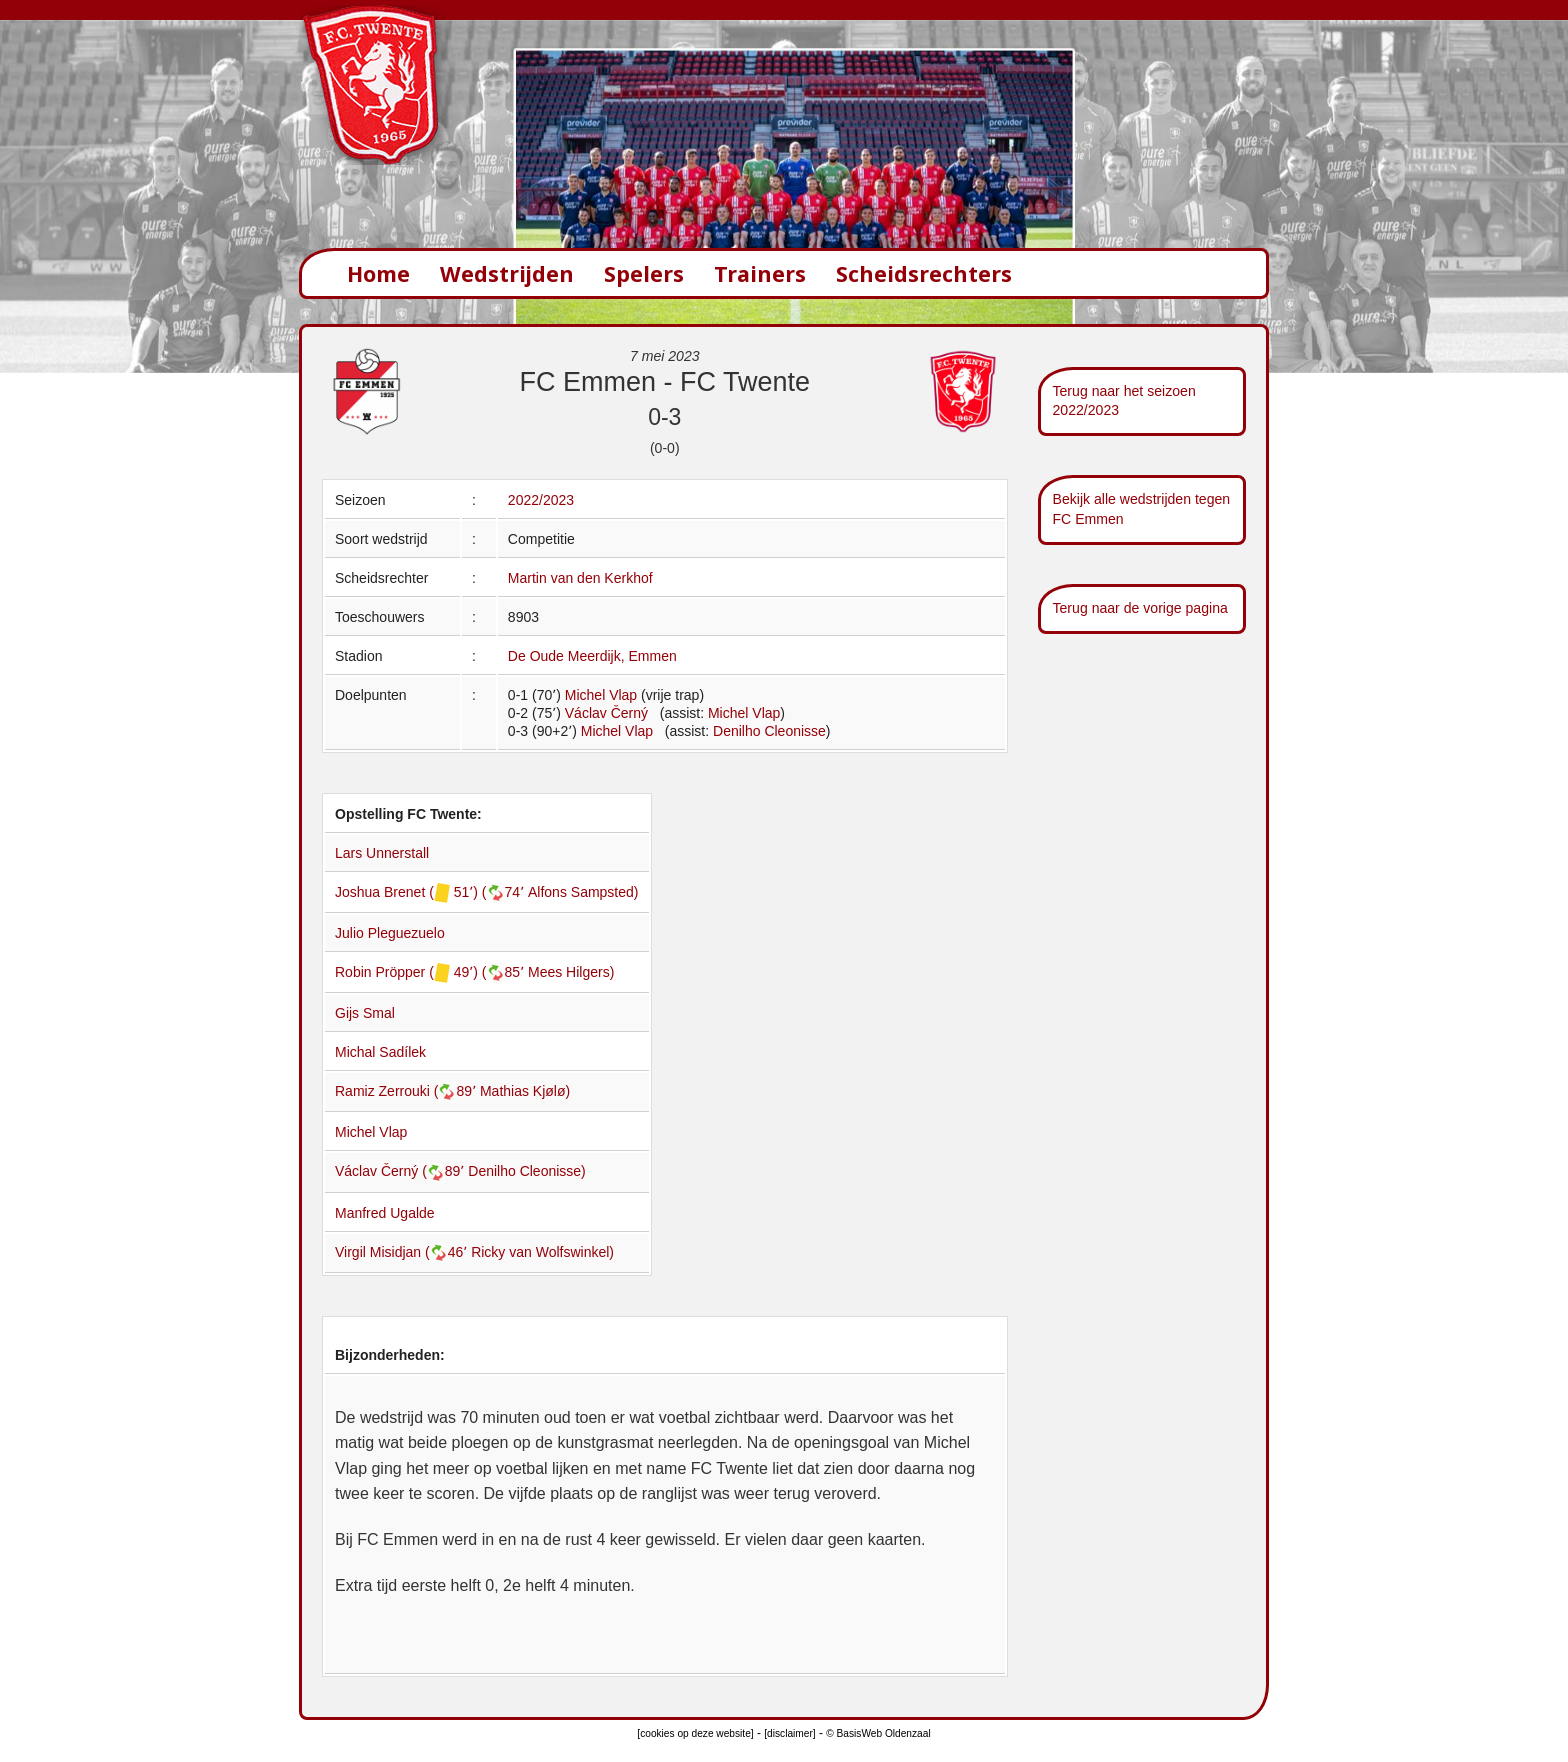  What do you see at coordinates (431, 892) in the screenshot?
I see `Joshua Brenet ( 51՚) (74՚` at bounding box center [431, 892].